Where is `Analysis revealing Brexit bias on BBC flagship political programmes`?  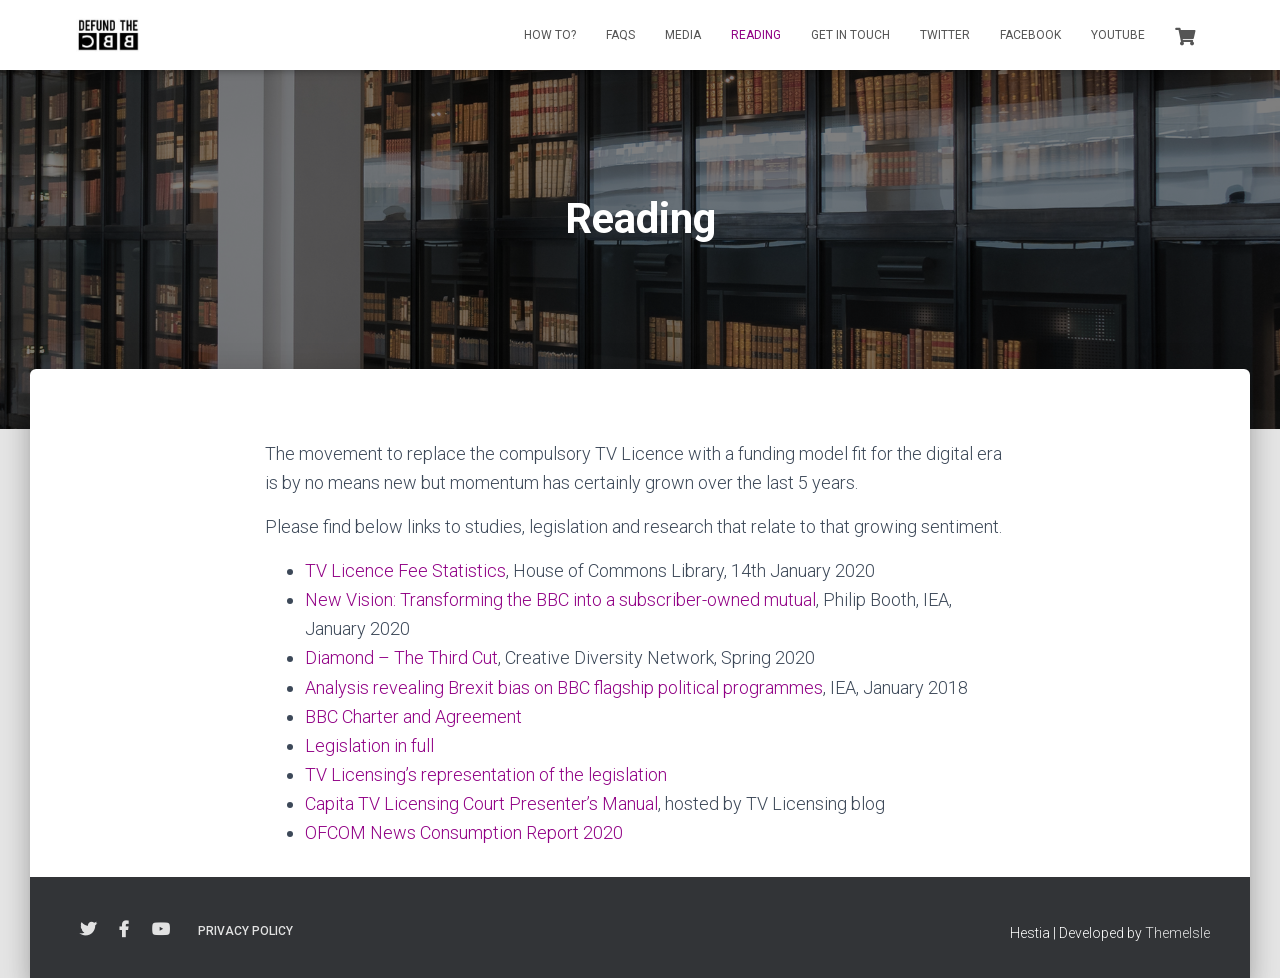
Analysis revealing Brexit bias on BBC flagship political programmes is located at coordinates (564, 687).